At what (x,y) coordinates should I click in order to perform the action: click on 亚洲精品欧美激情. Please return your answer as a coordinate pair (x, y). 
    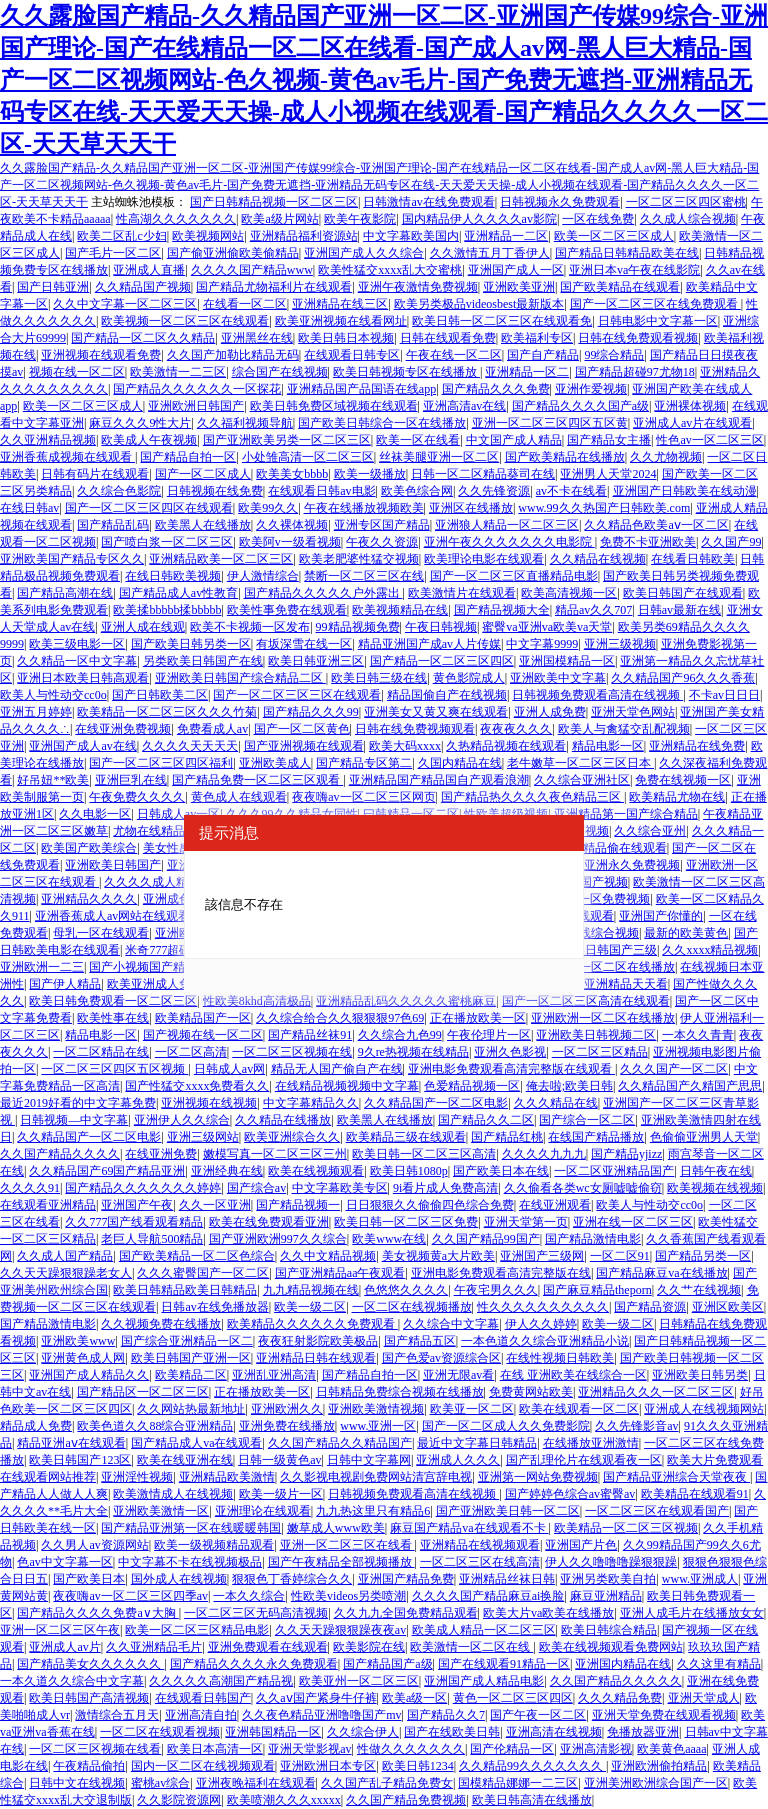
    Looking at the image, I should click on (227, 1477).